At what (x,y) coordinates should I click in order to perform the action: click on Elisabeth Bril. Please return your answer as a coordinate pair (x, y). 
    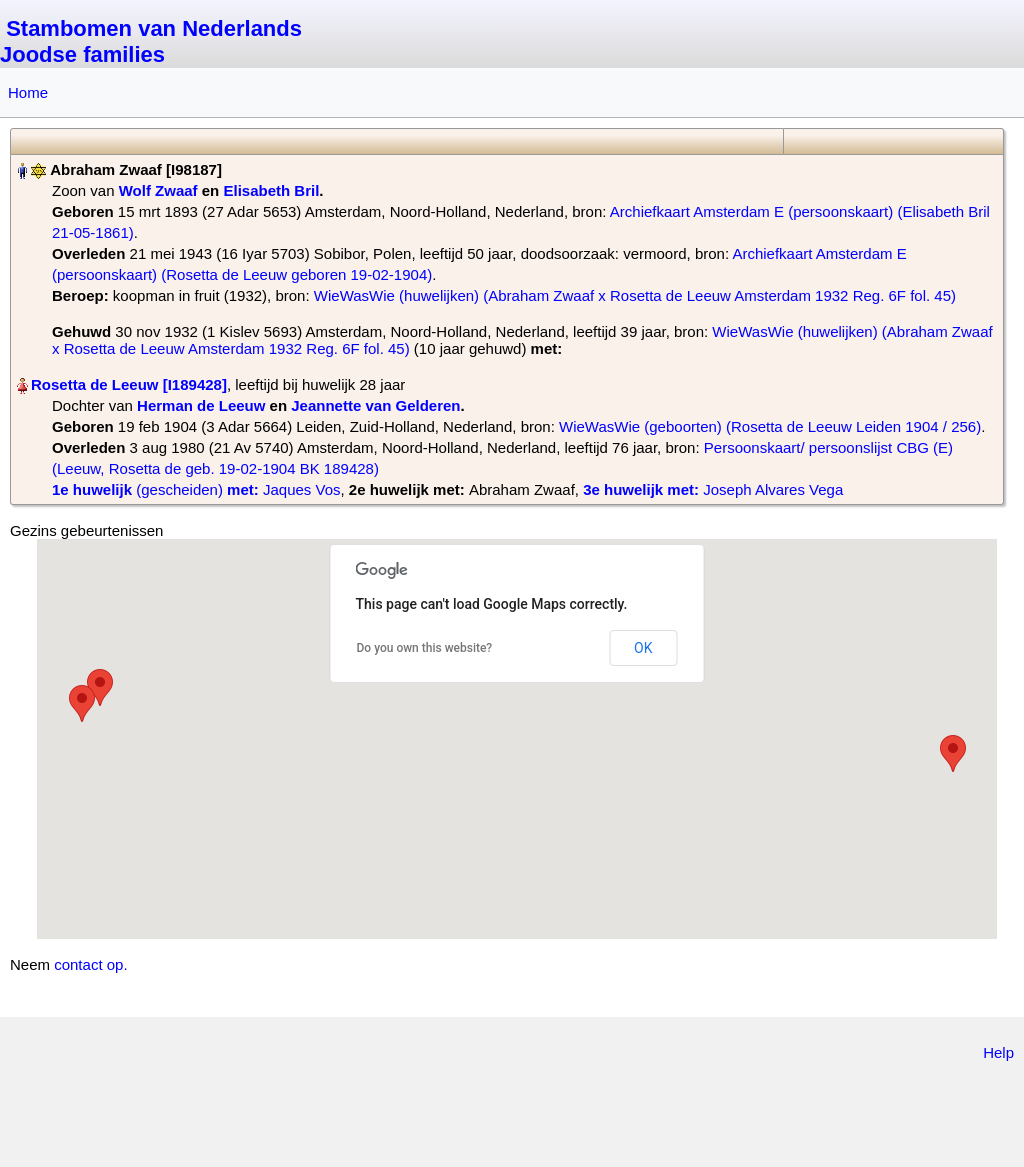
    Looking at the image, I should click on (271, 190).